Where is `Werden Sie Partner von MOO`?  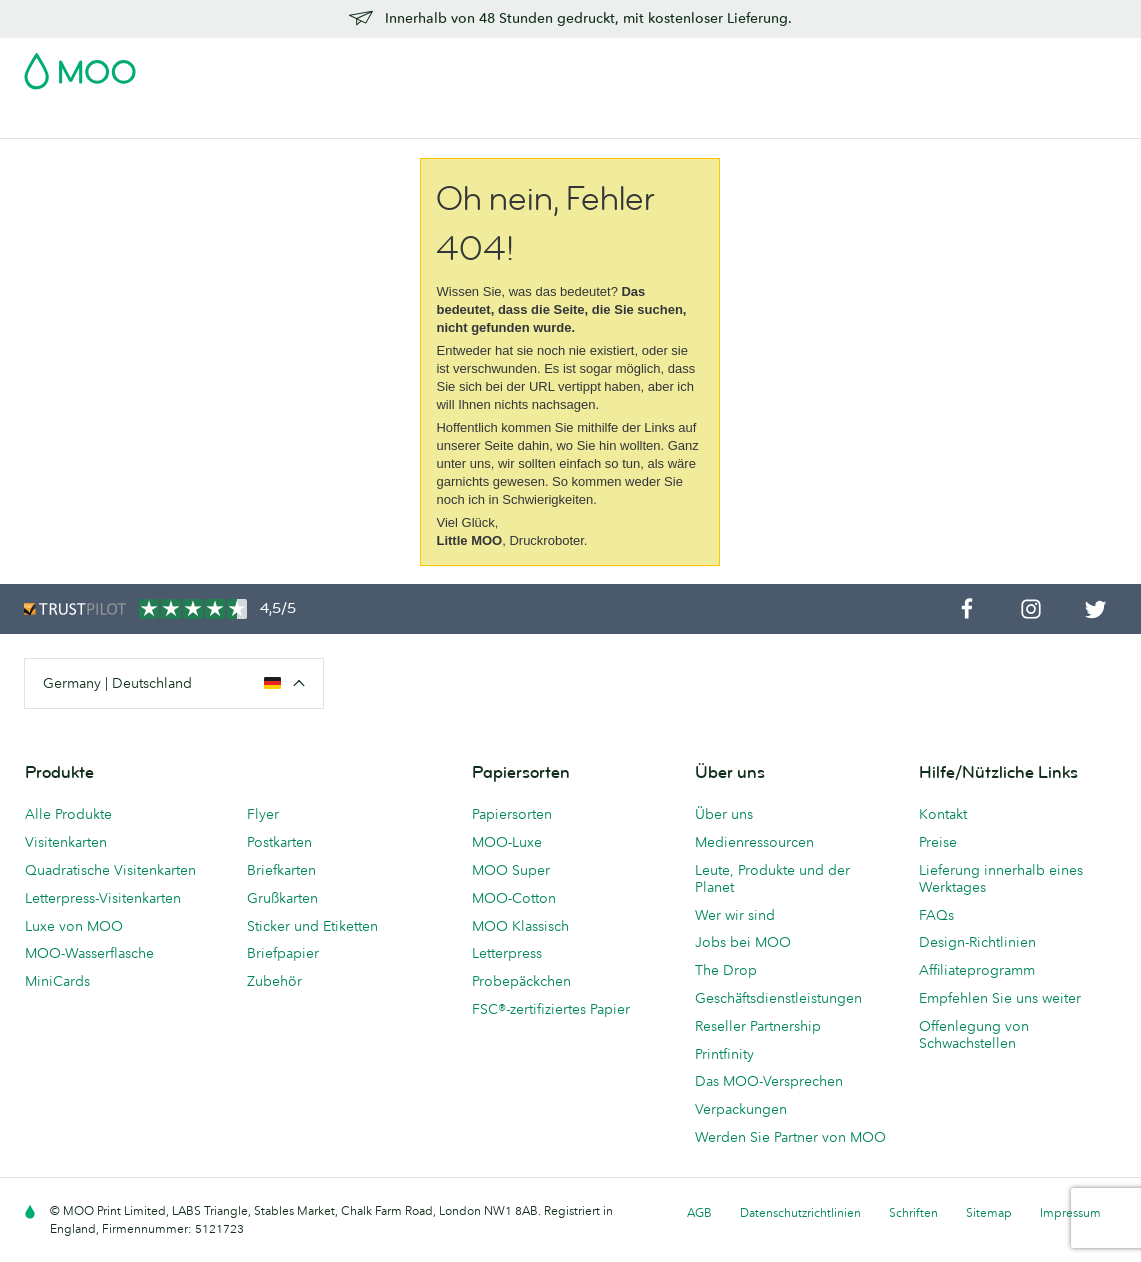 Werden Sie Partner von MOO is located at coordinates (790, 1137).